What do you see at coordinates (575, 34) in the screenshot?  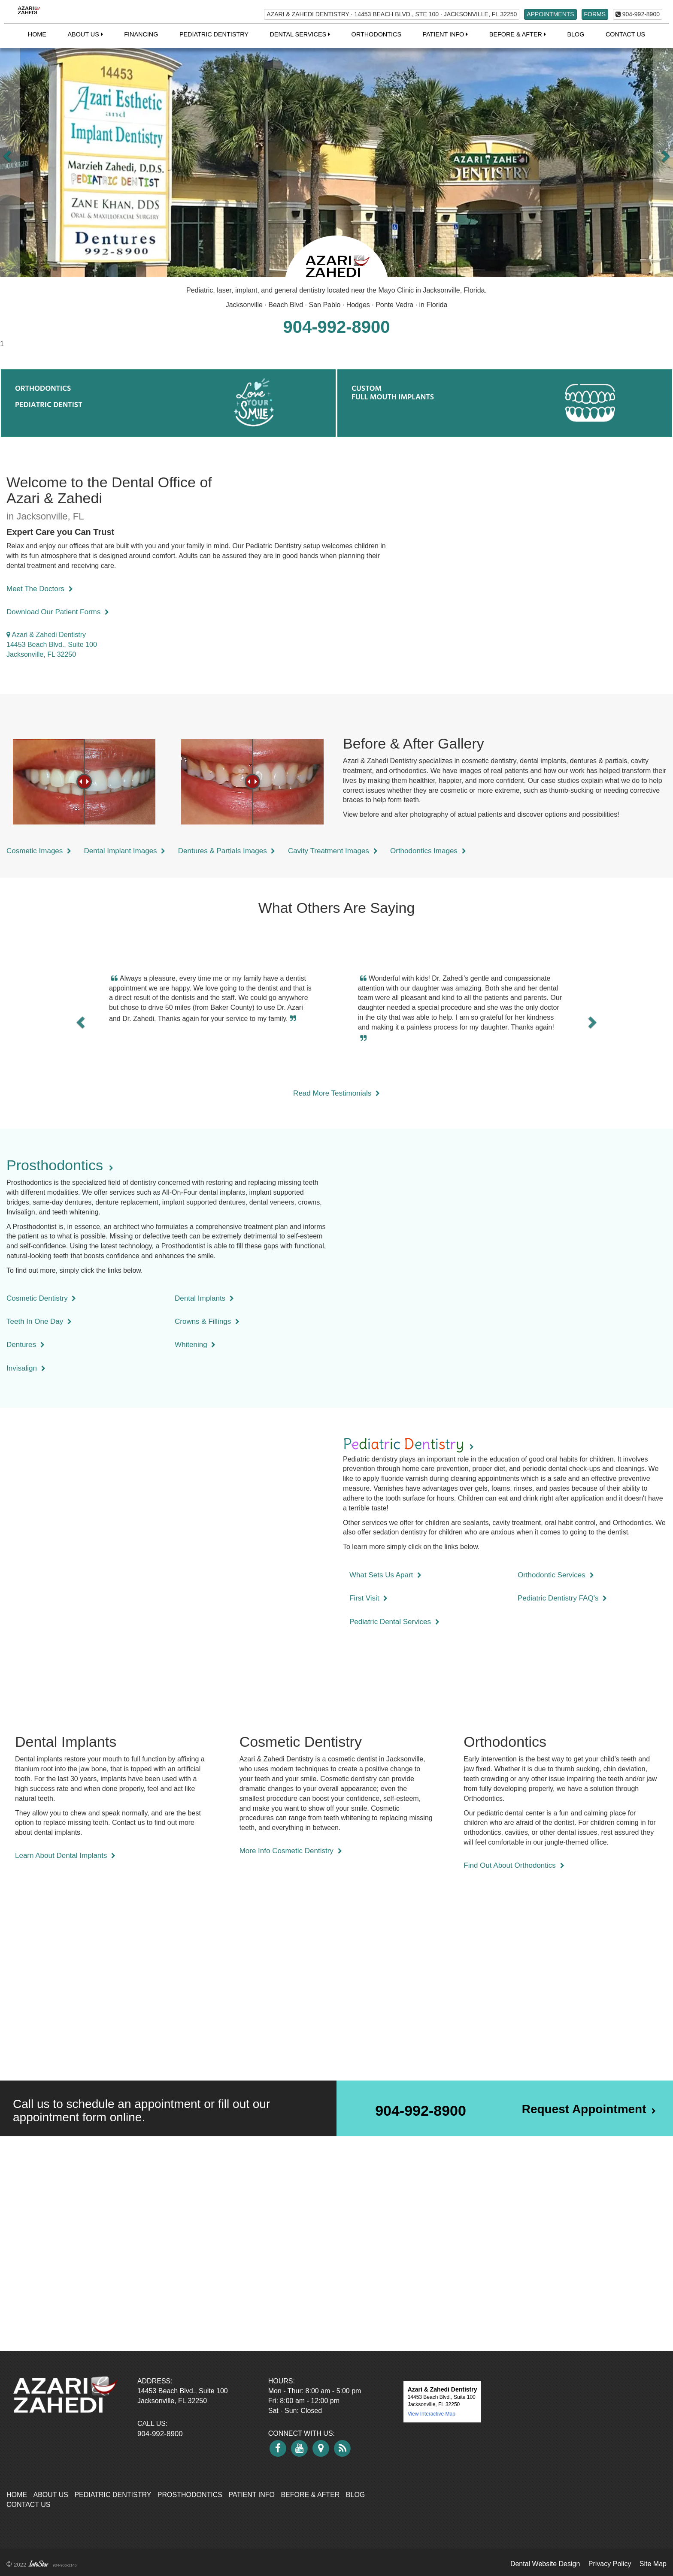 I see `Blog` at bounding box center [575, 34].